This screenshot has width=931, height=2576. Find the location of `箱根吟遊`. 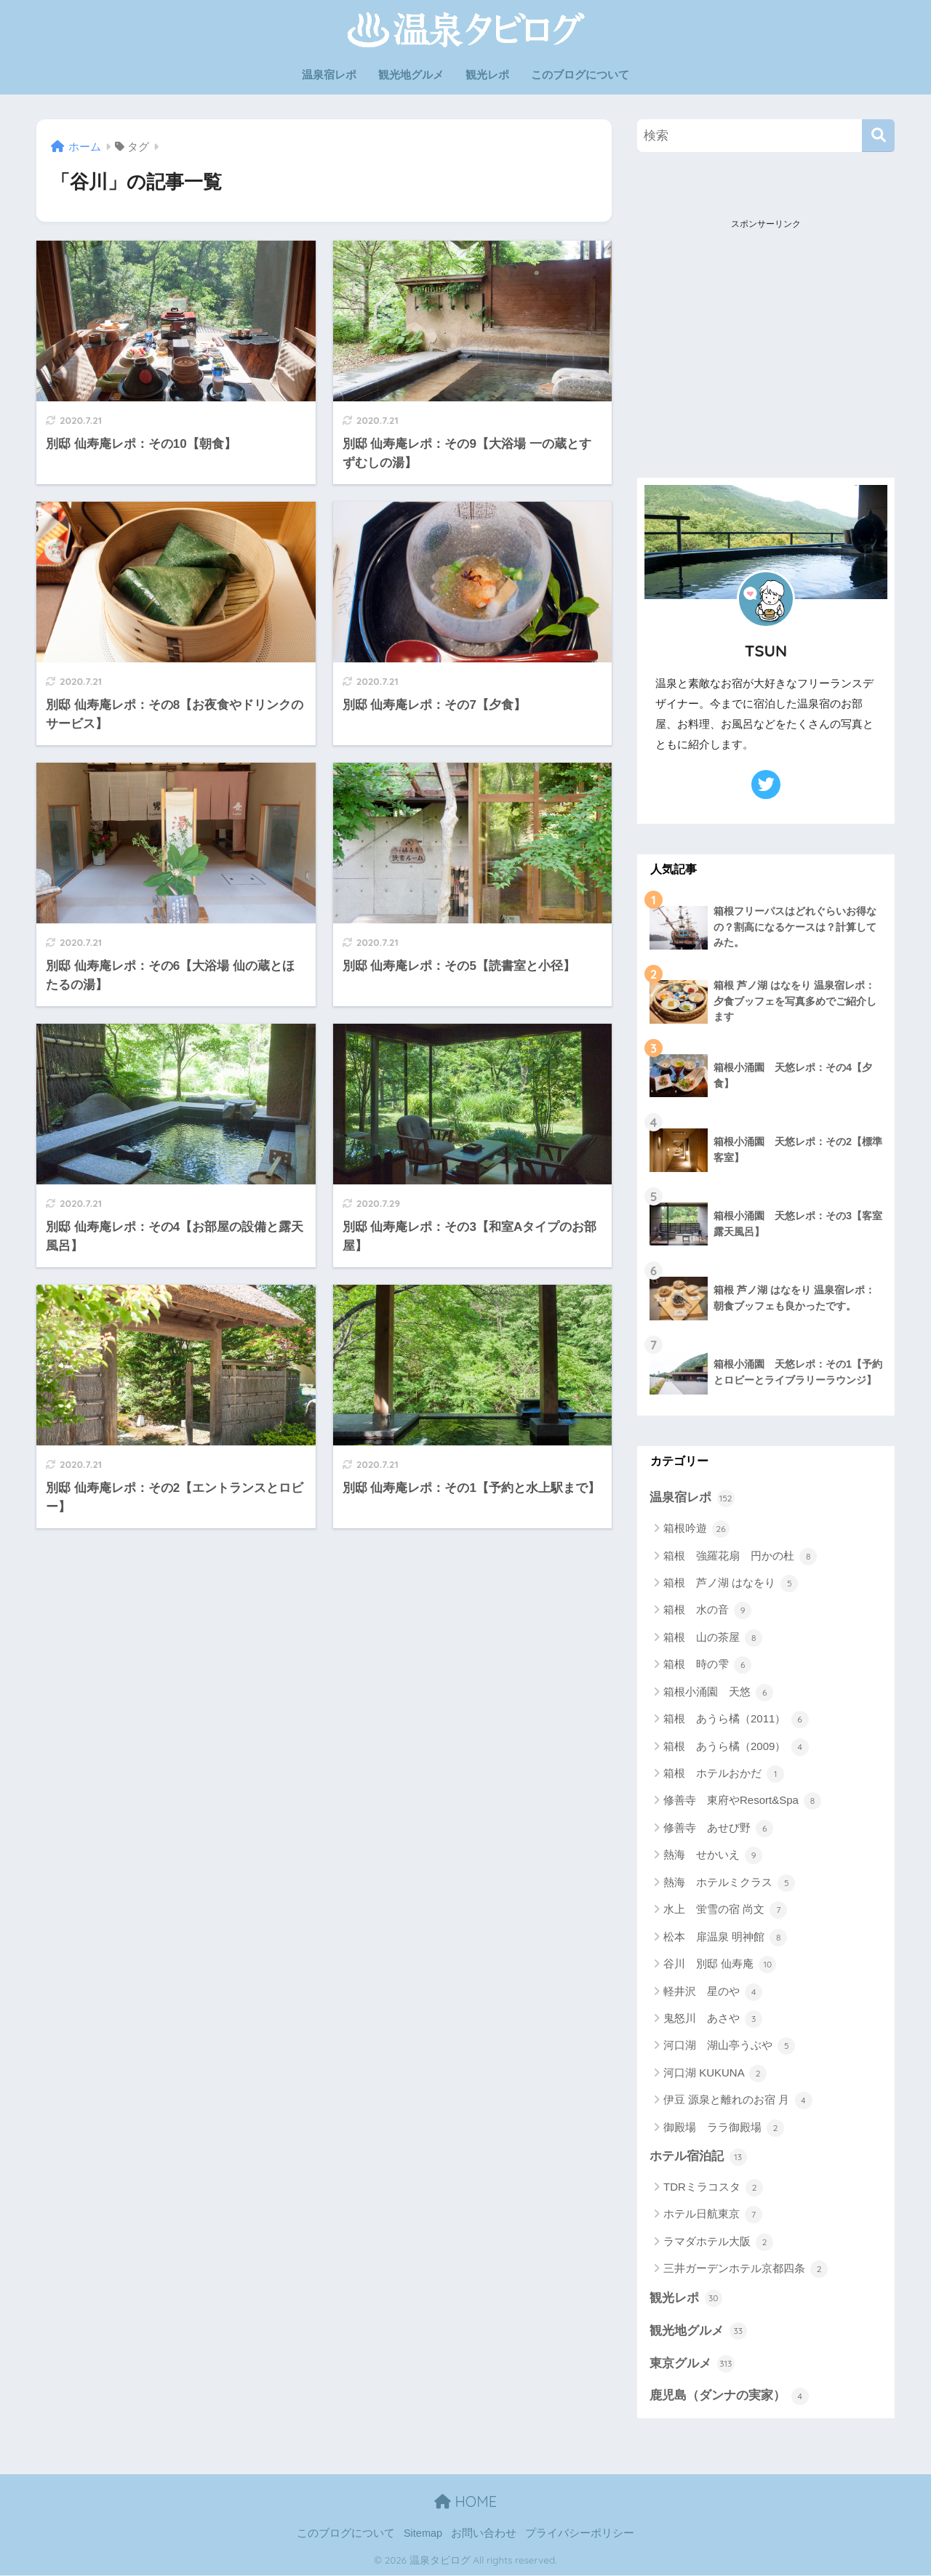

箱根吟遊 is located at coordinates (696, 1529).